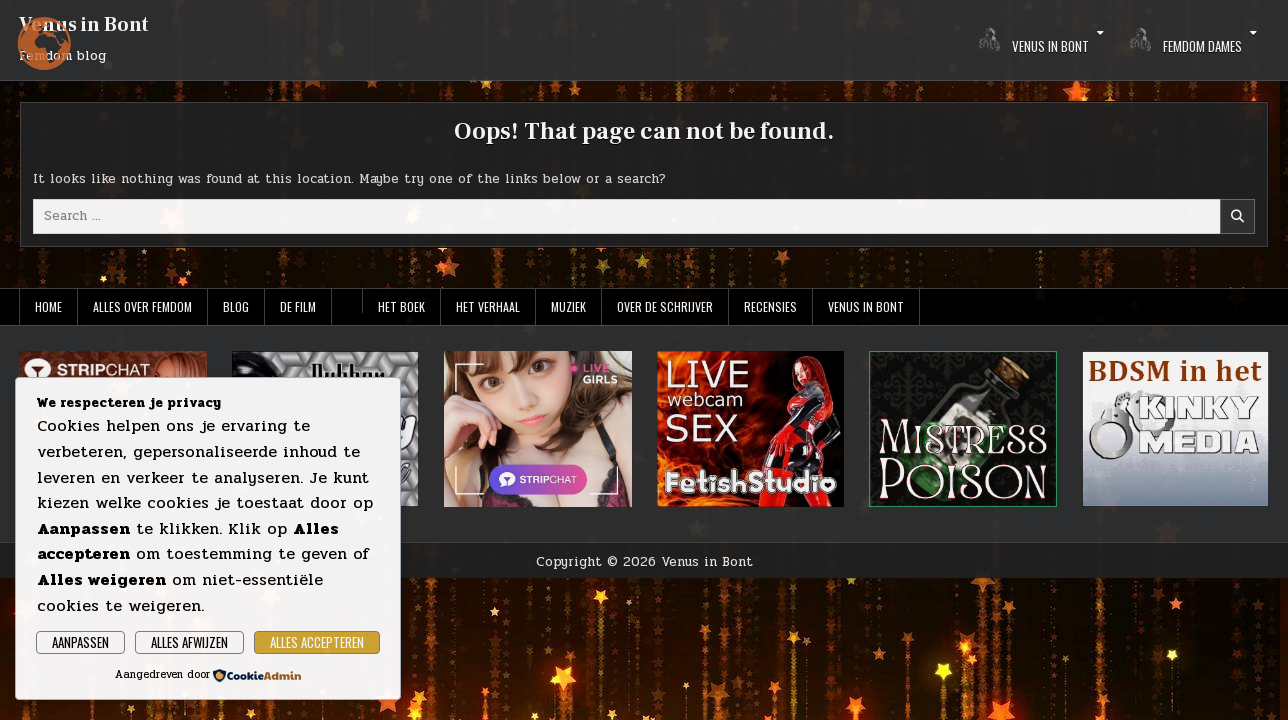 This screenshot has height=720, width=1288. Describe the element at coordinates (298, 306) in the screenshot. I see `De film` at that location.